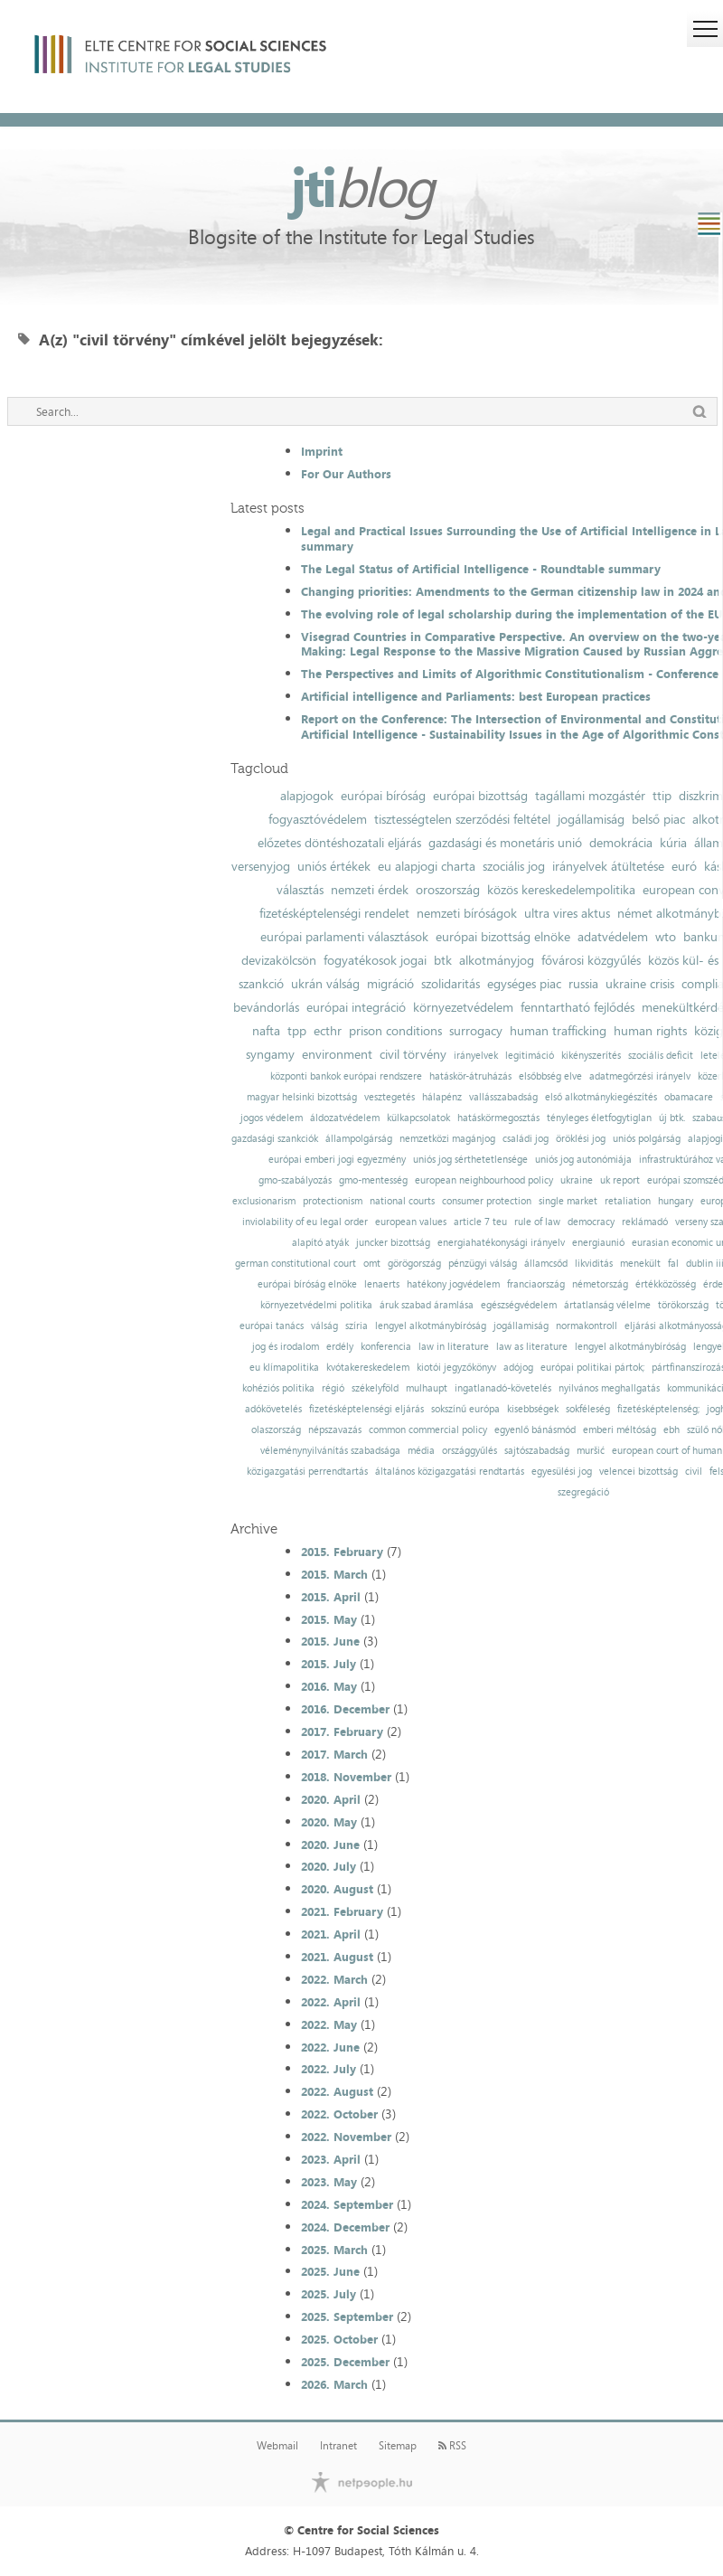 Image resolution: width=723 pixels, height=2576 pixels. What do you see at coordinates (346, 2136) in the screenshot?
I see `2022. November` at bounding box center [346, 2136].